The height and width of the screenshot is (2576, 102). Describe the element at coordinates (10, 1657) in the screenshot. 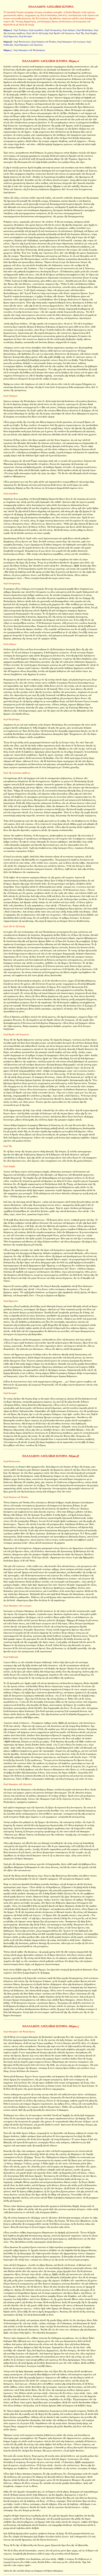

I see `Περὶ Ναθαναήλ` at that location.